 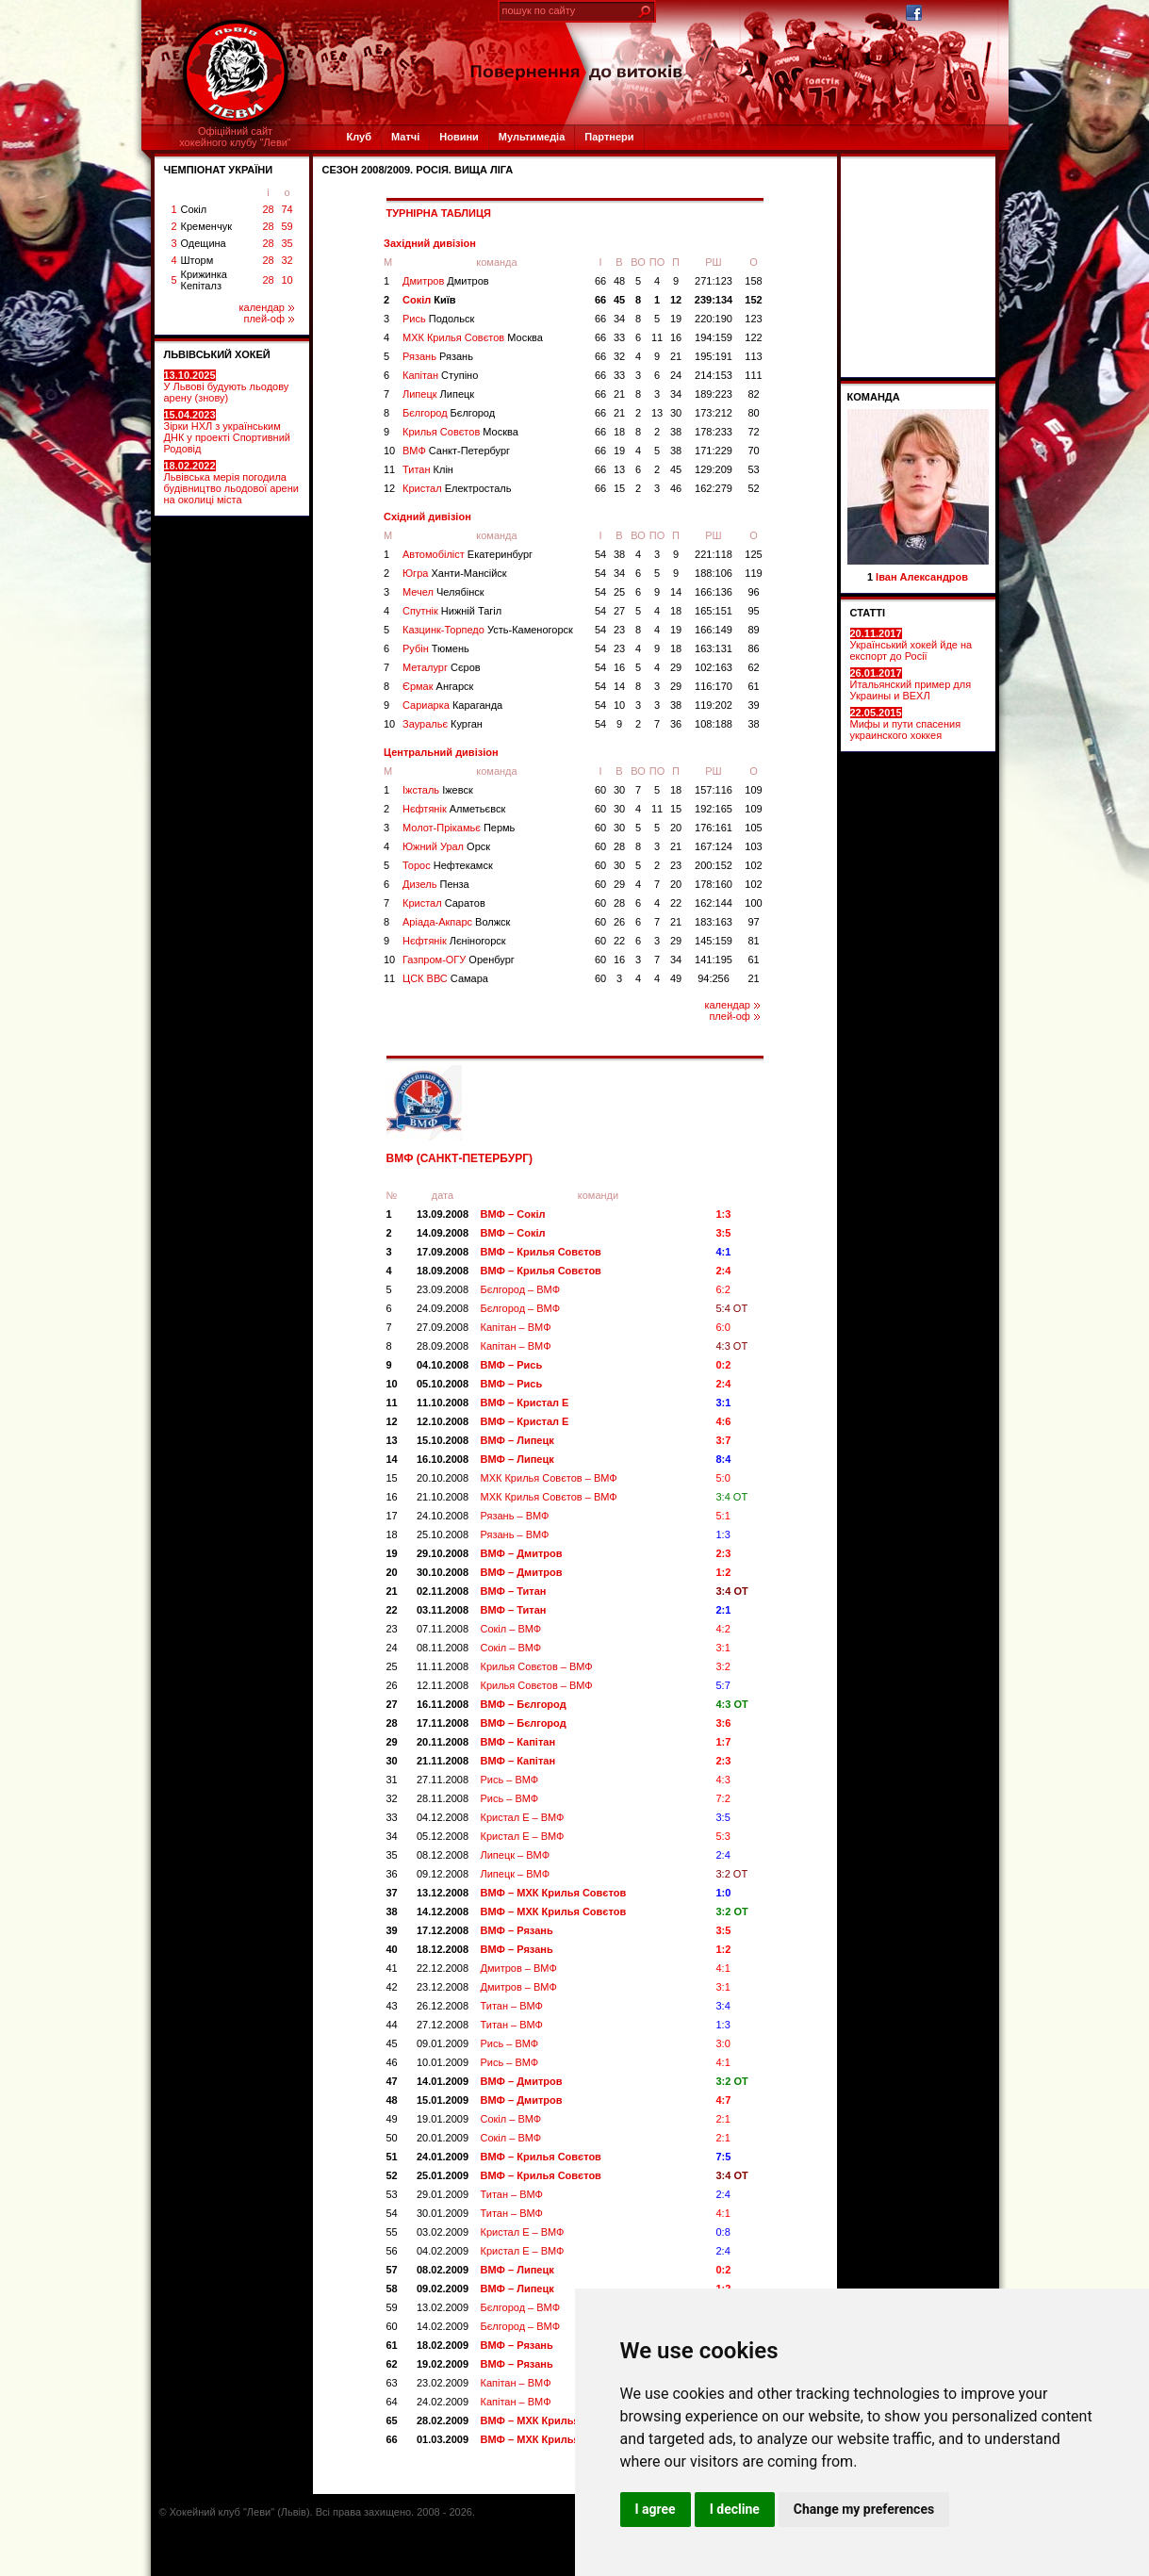 I want to click on Казцинк-Торпедо, so click(x=487, y=629).